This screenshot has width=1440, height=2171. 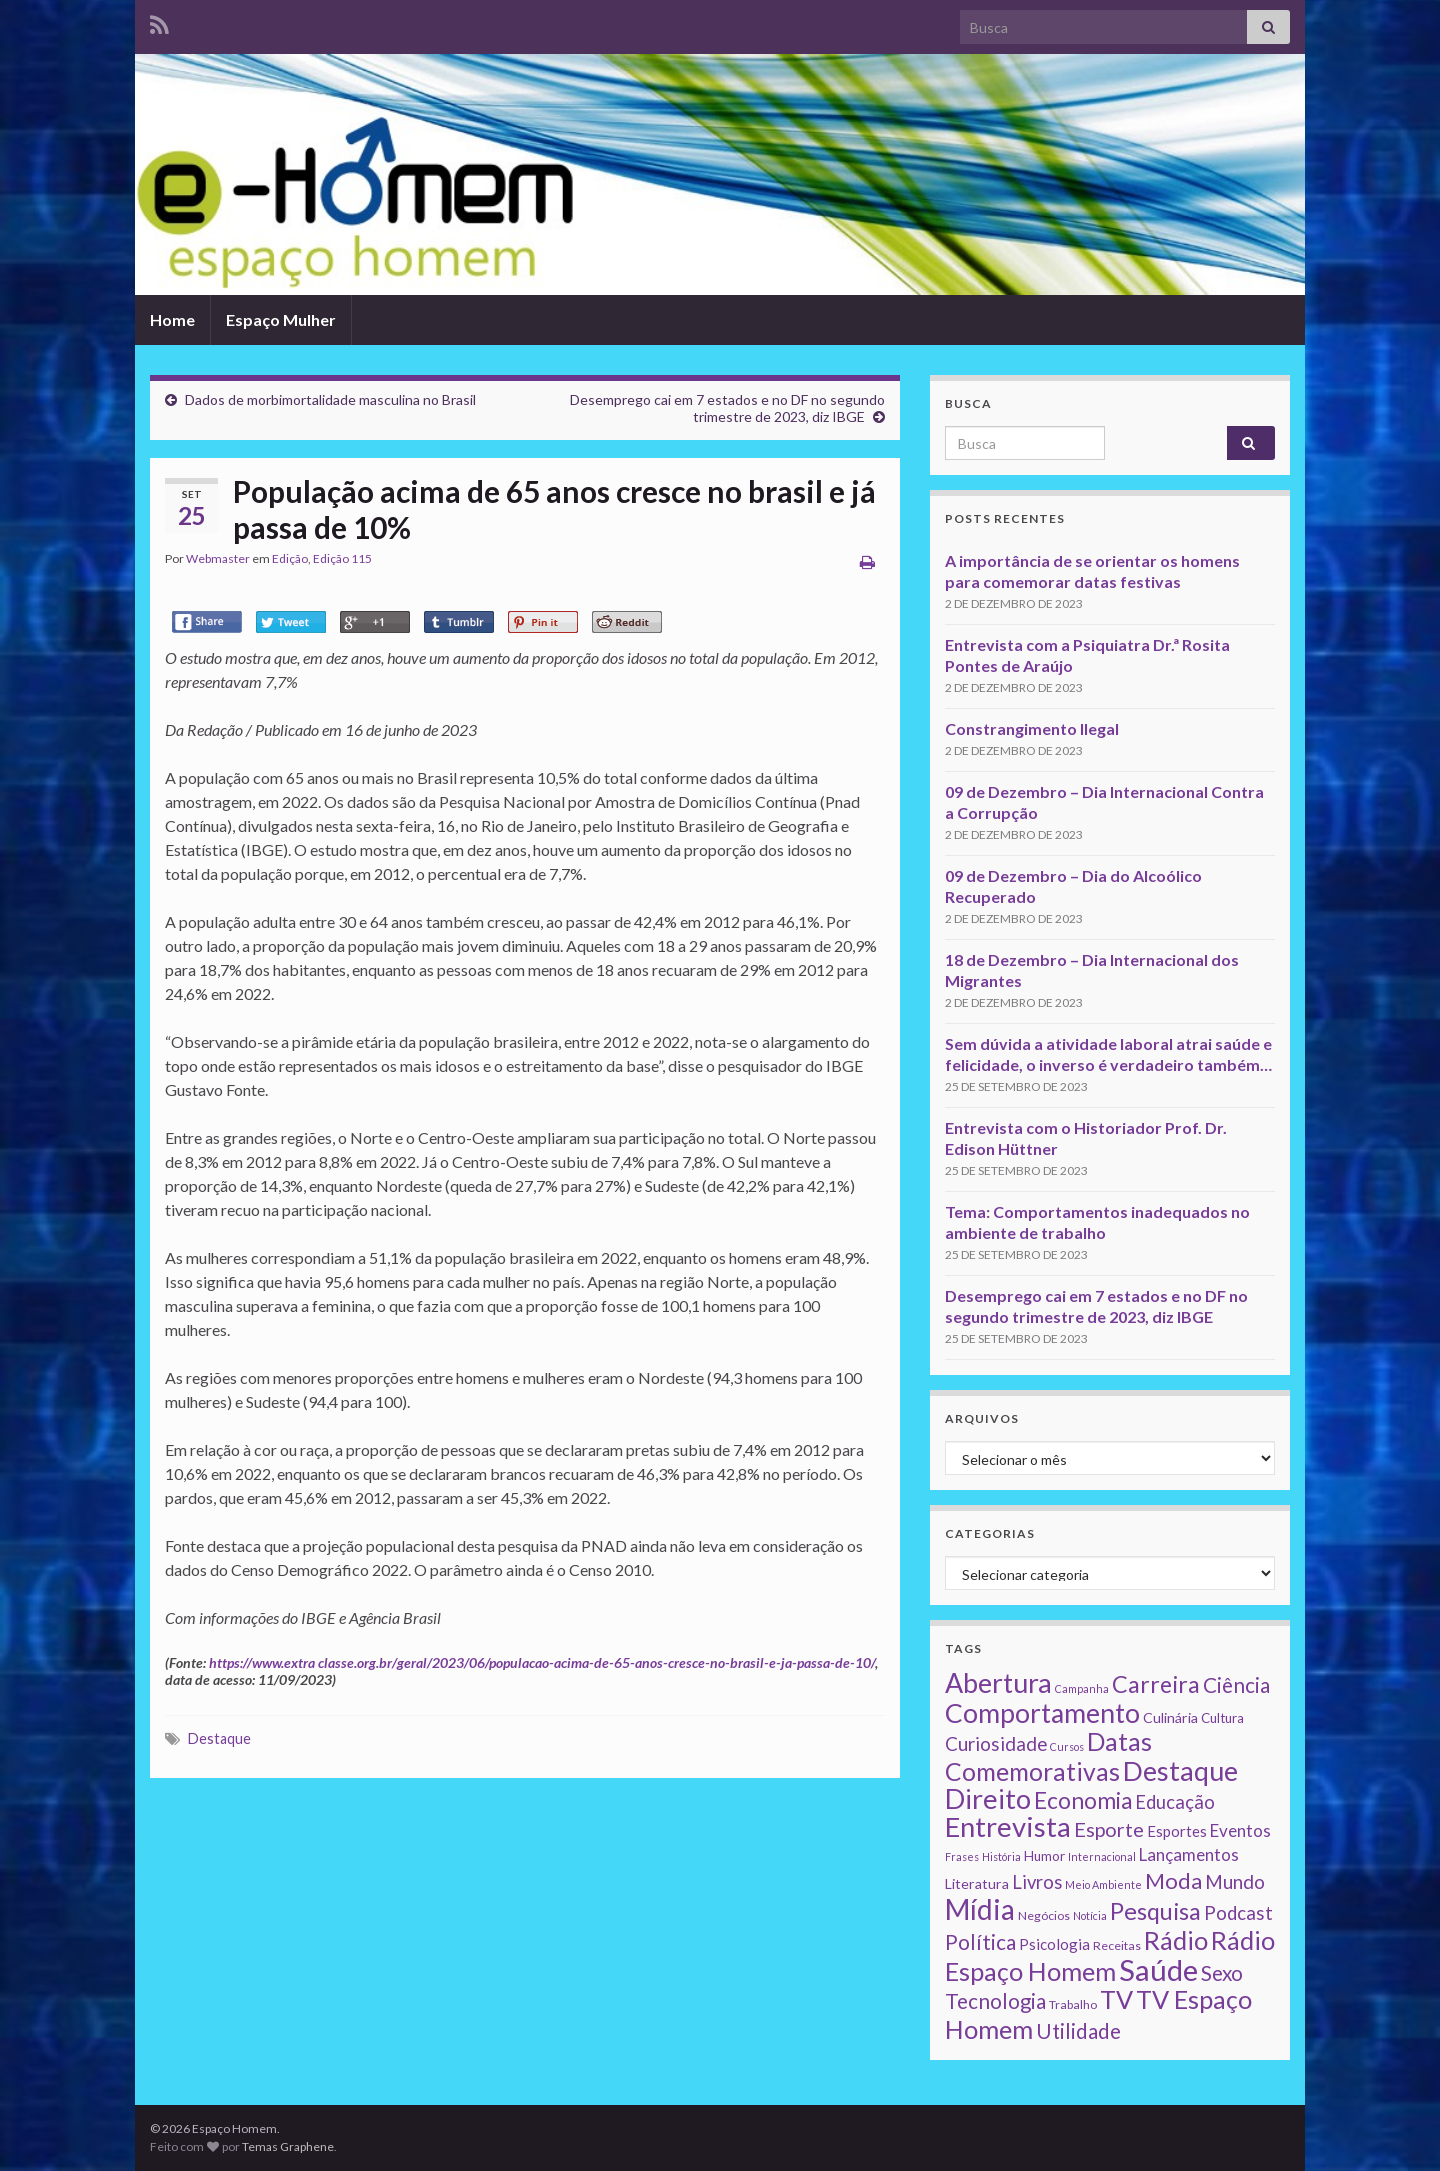 What do you see at coordinates (1116, 1999) in the screenshot?
I see `TV [TV (80 itens)]` at bounding box center [1116, 1999].